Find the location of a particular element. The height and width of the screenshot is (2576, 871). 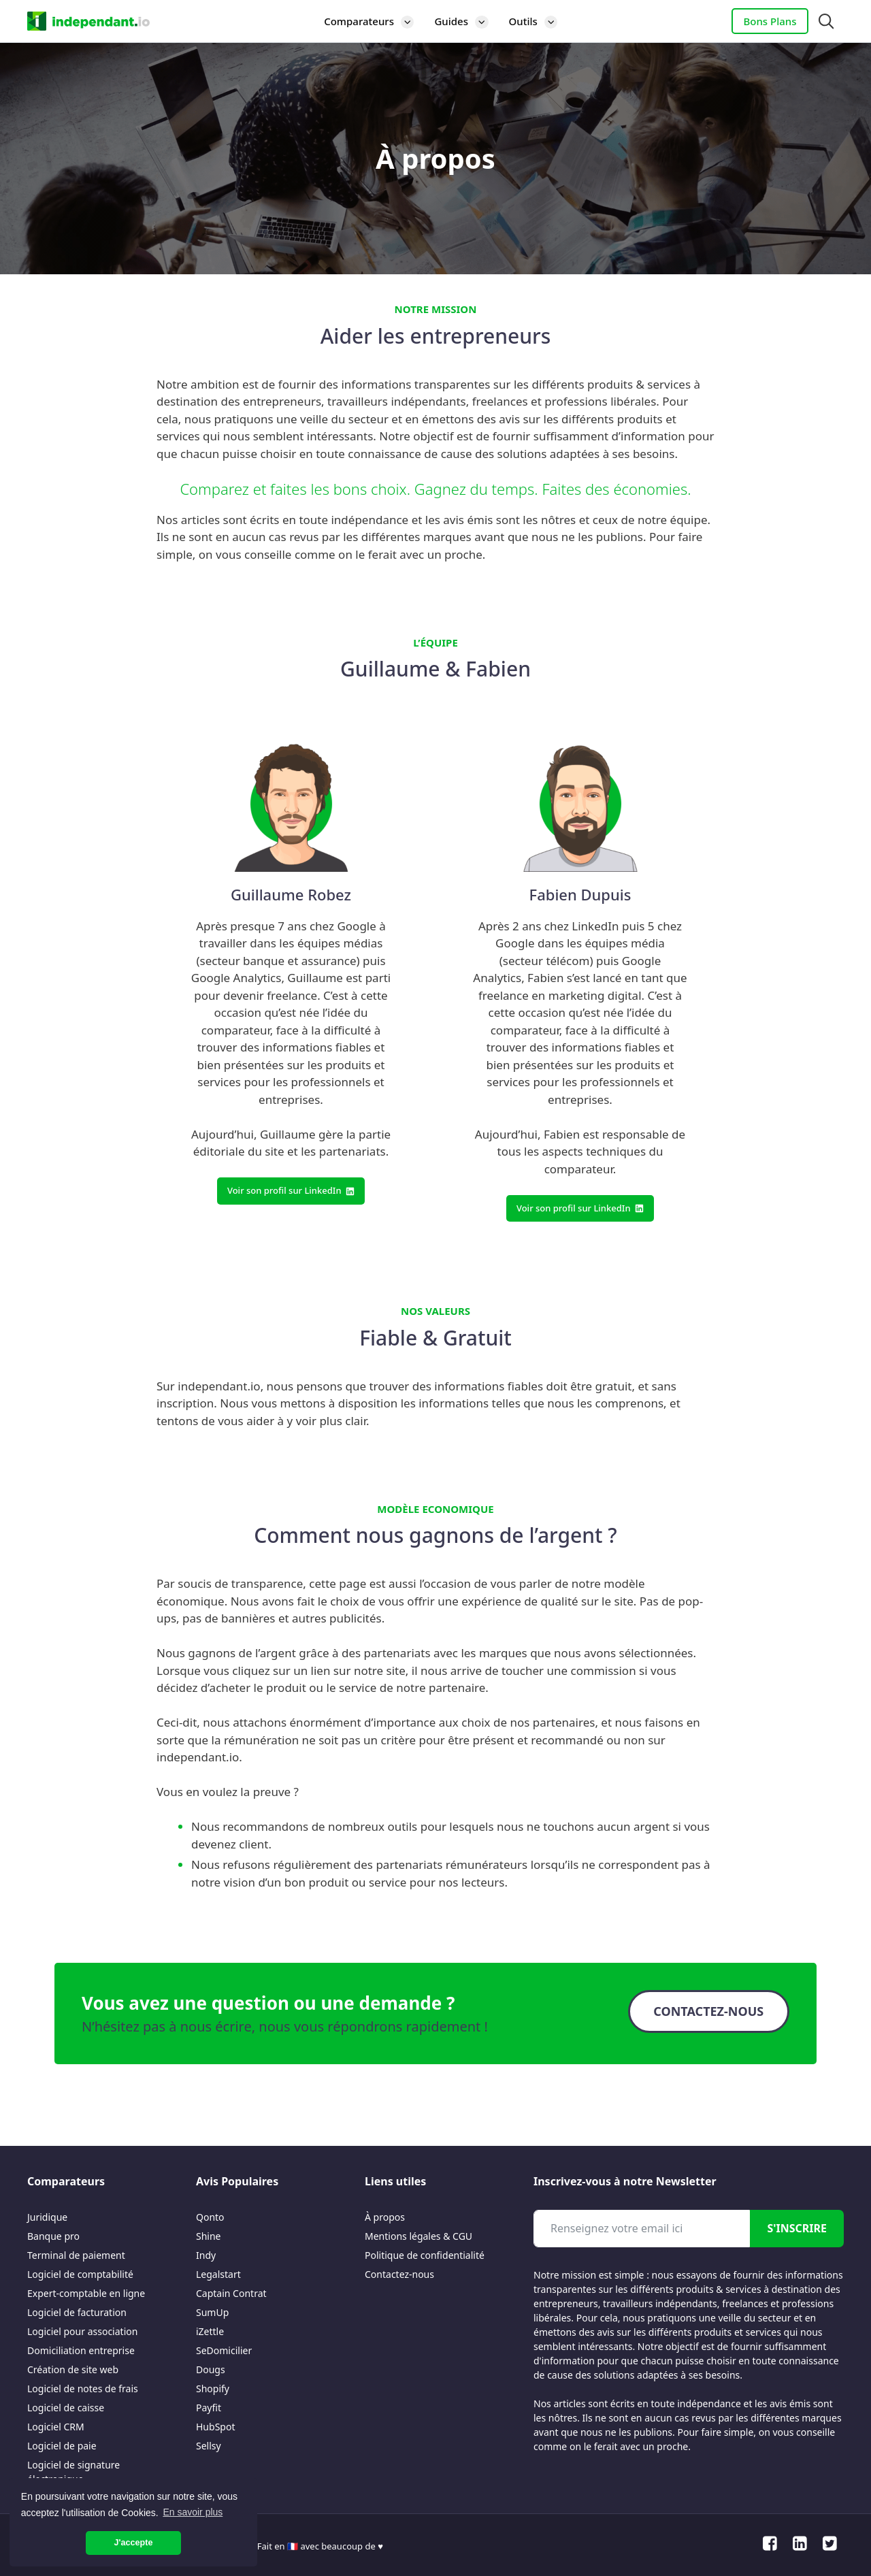

HubSpot is located at coordinates (215, 2426).